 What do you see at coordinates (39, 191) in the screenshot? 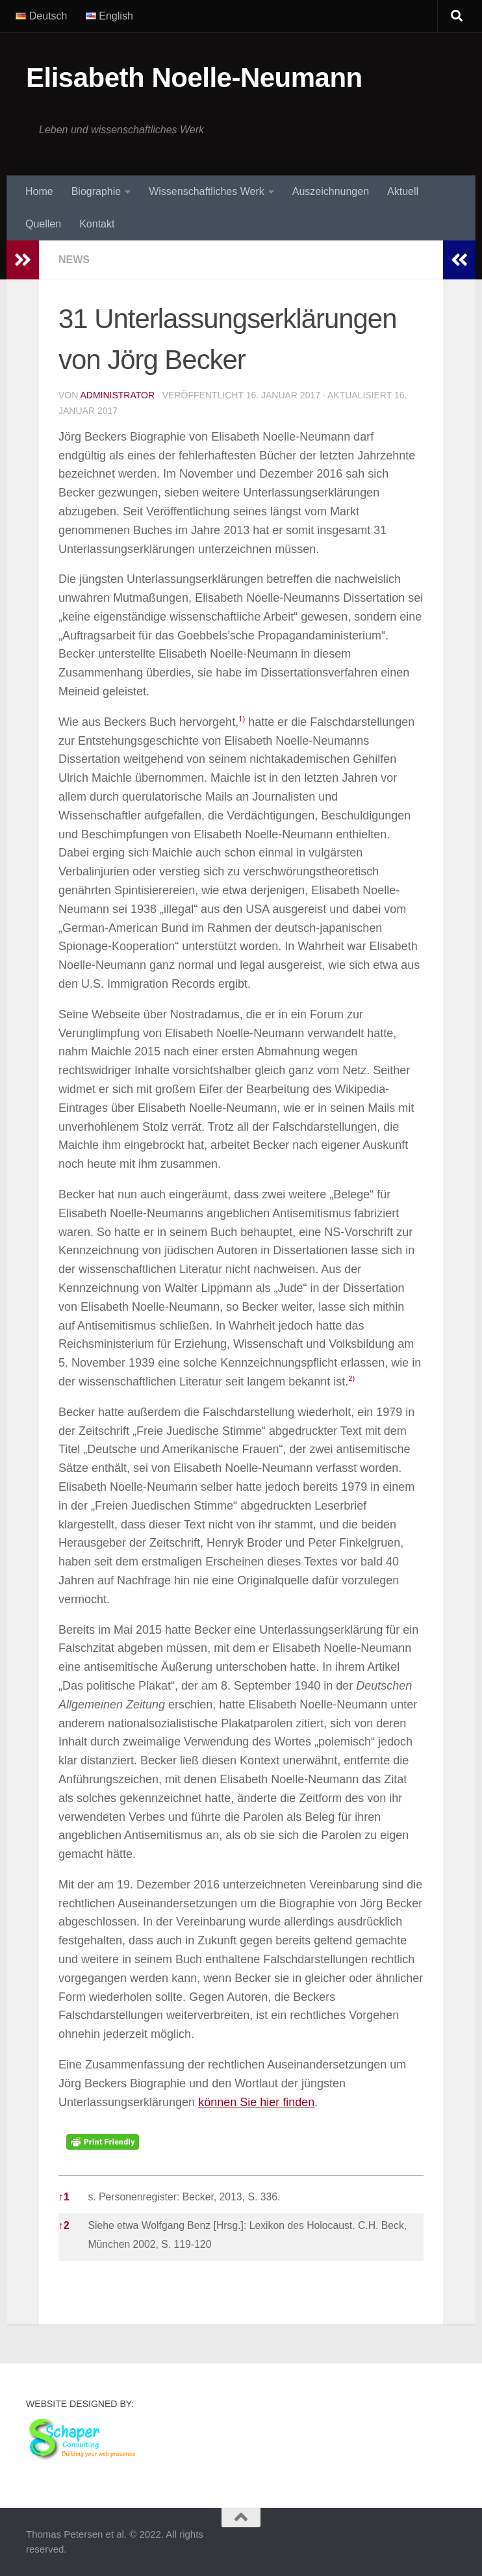
I see `Home` at bounding box center [39, 191].